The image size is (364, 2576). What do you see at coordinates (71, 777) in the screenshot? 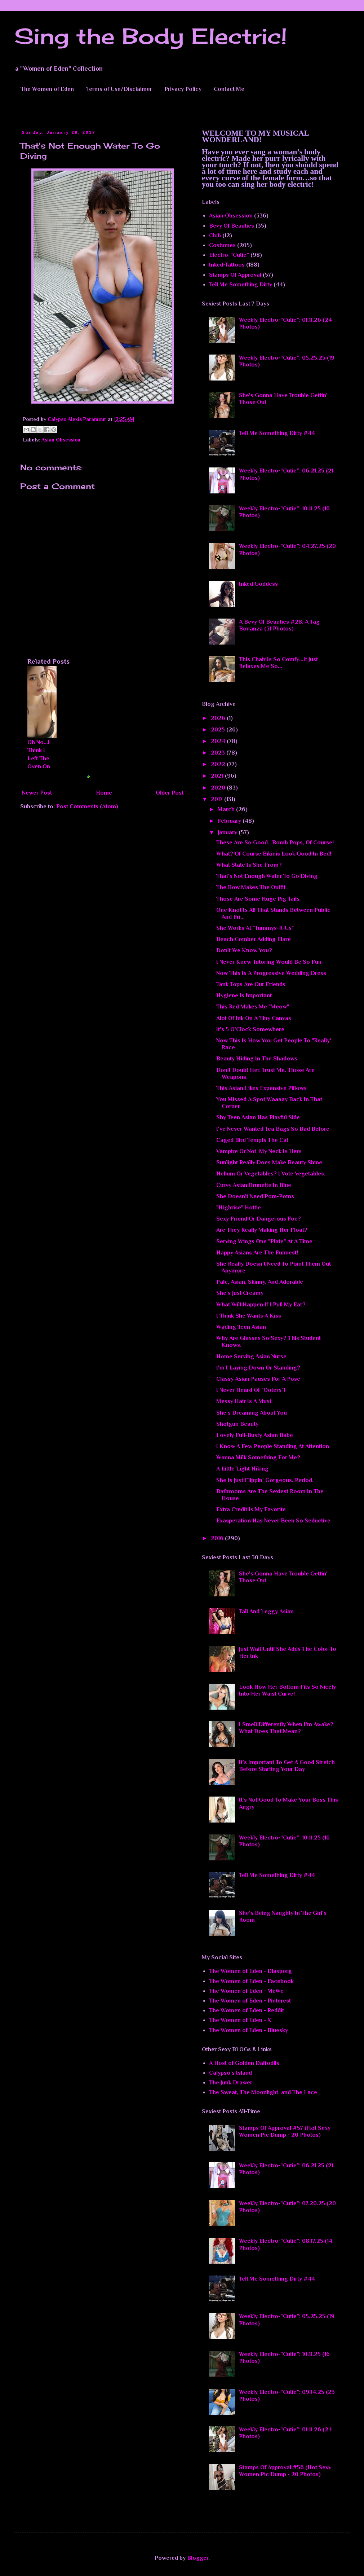
I see `Blogger Related Posts Plugin by` at bounding box center [71, 777].